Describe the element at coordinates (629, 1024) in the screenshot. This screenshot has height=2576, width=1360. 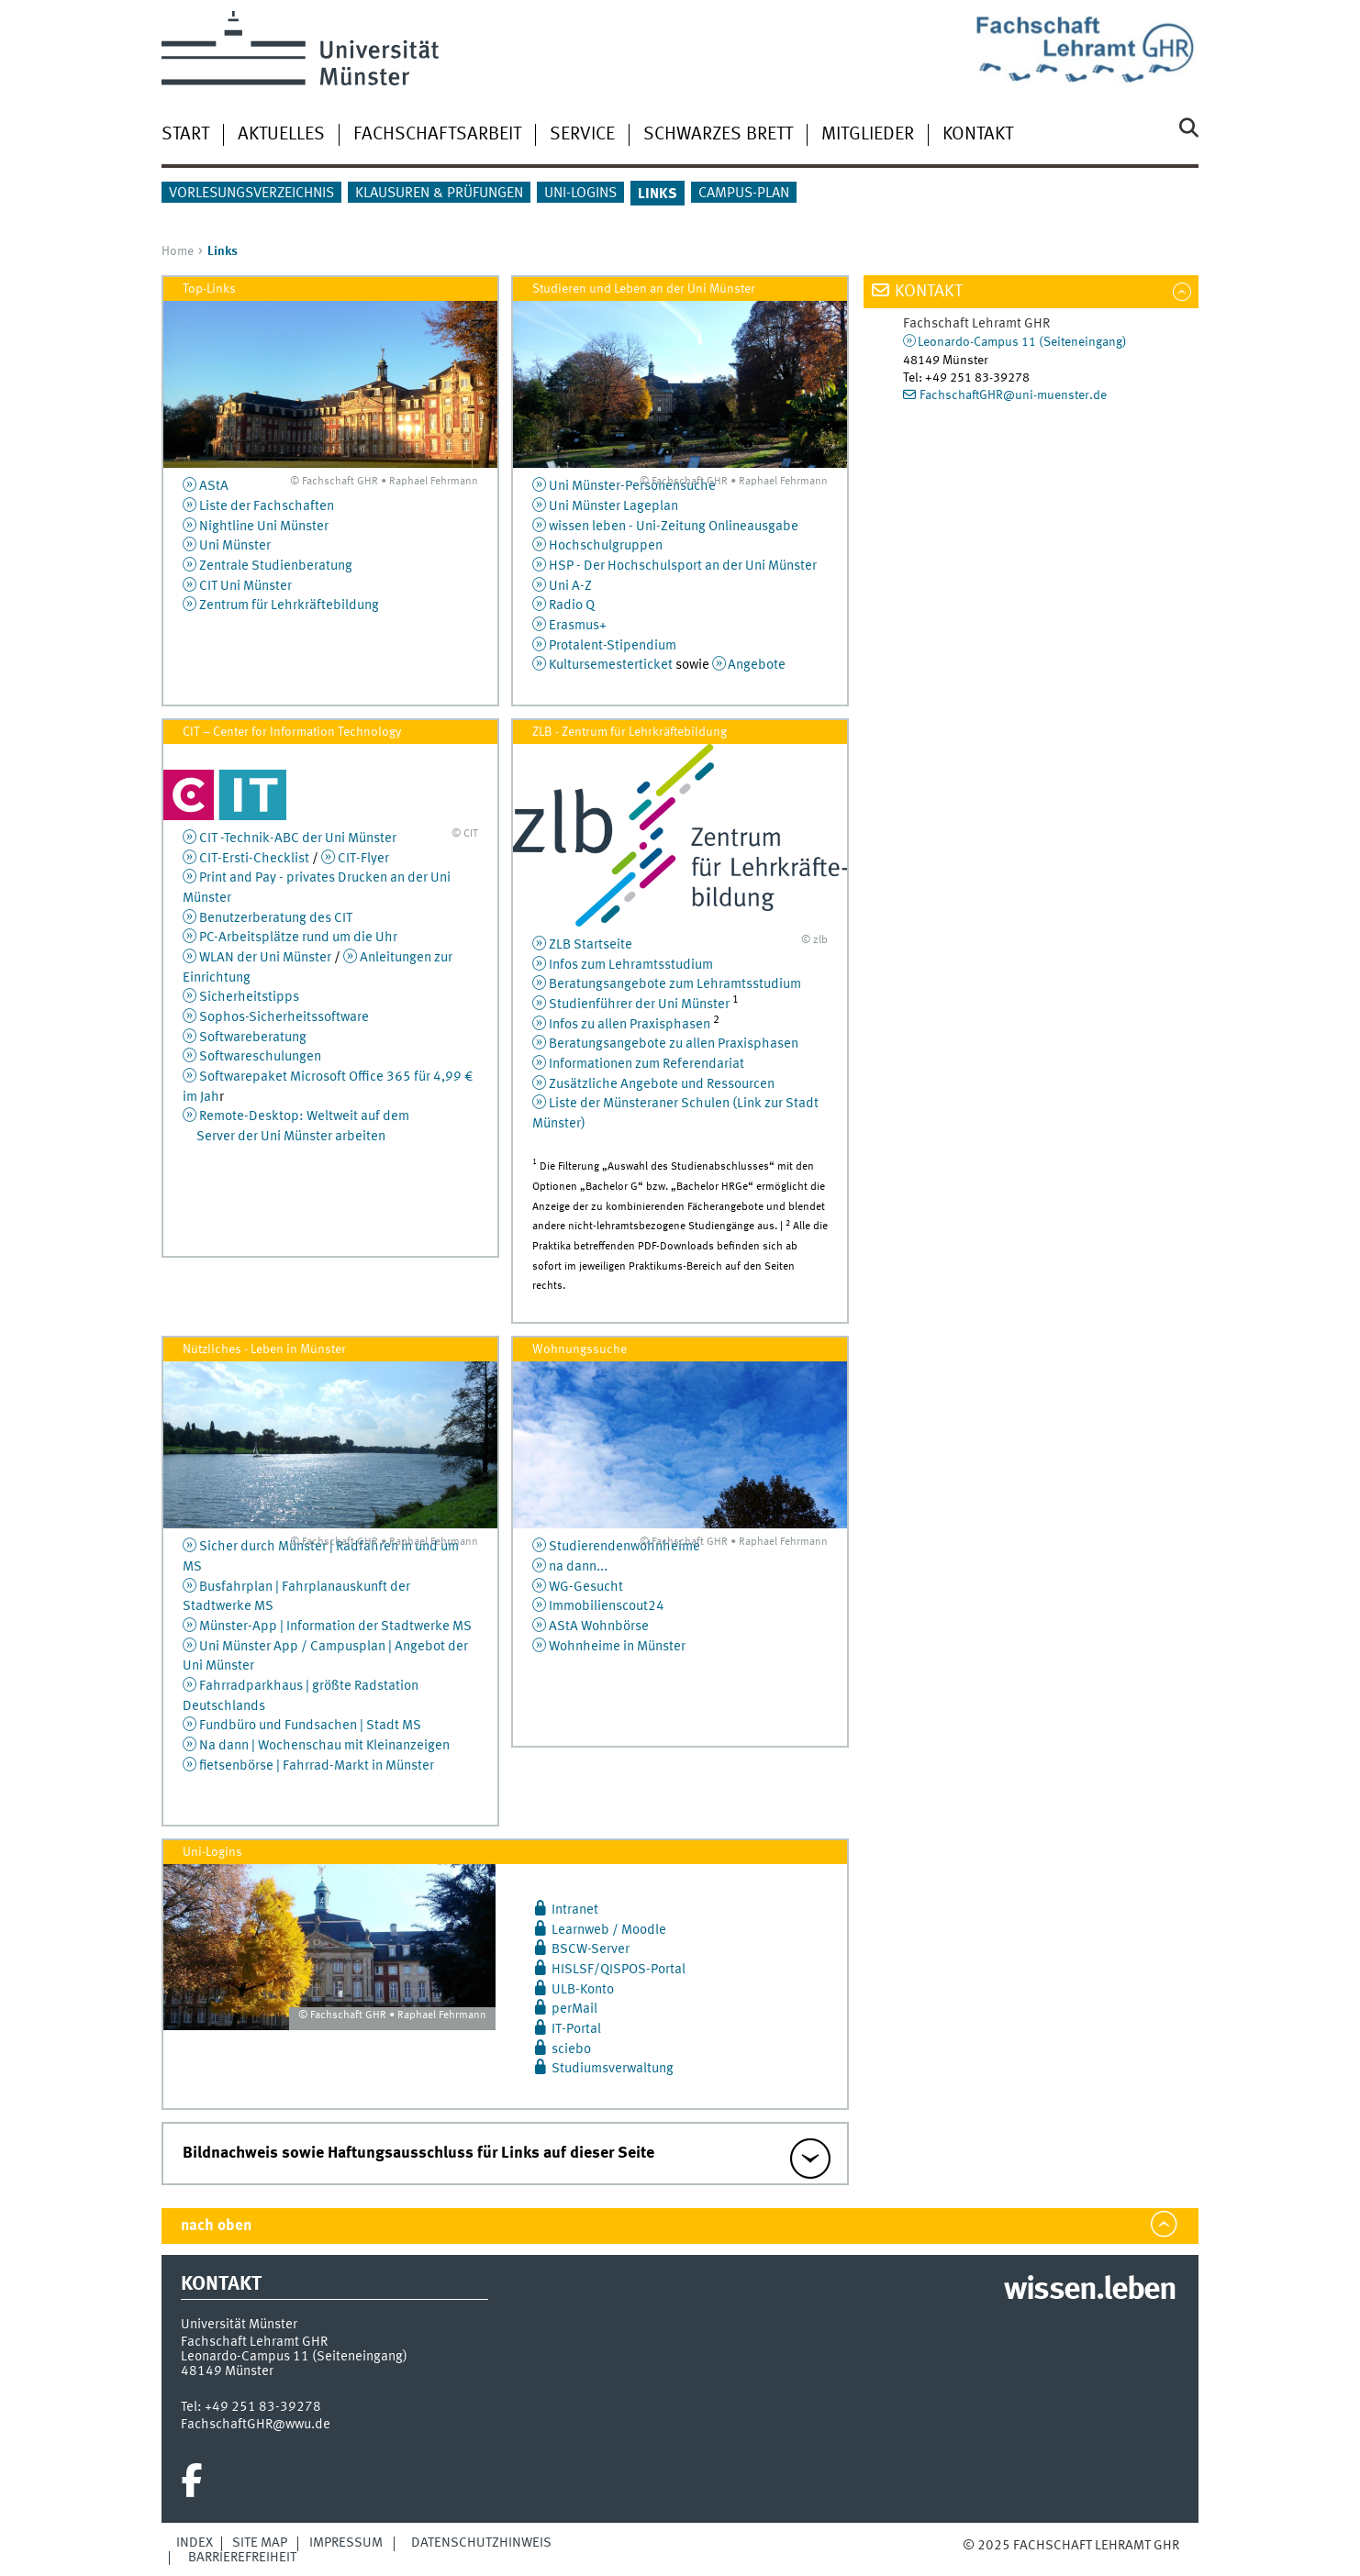
I see `Infos zu allen Praxisphasen` at that location.